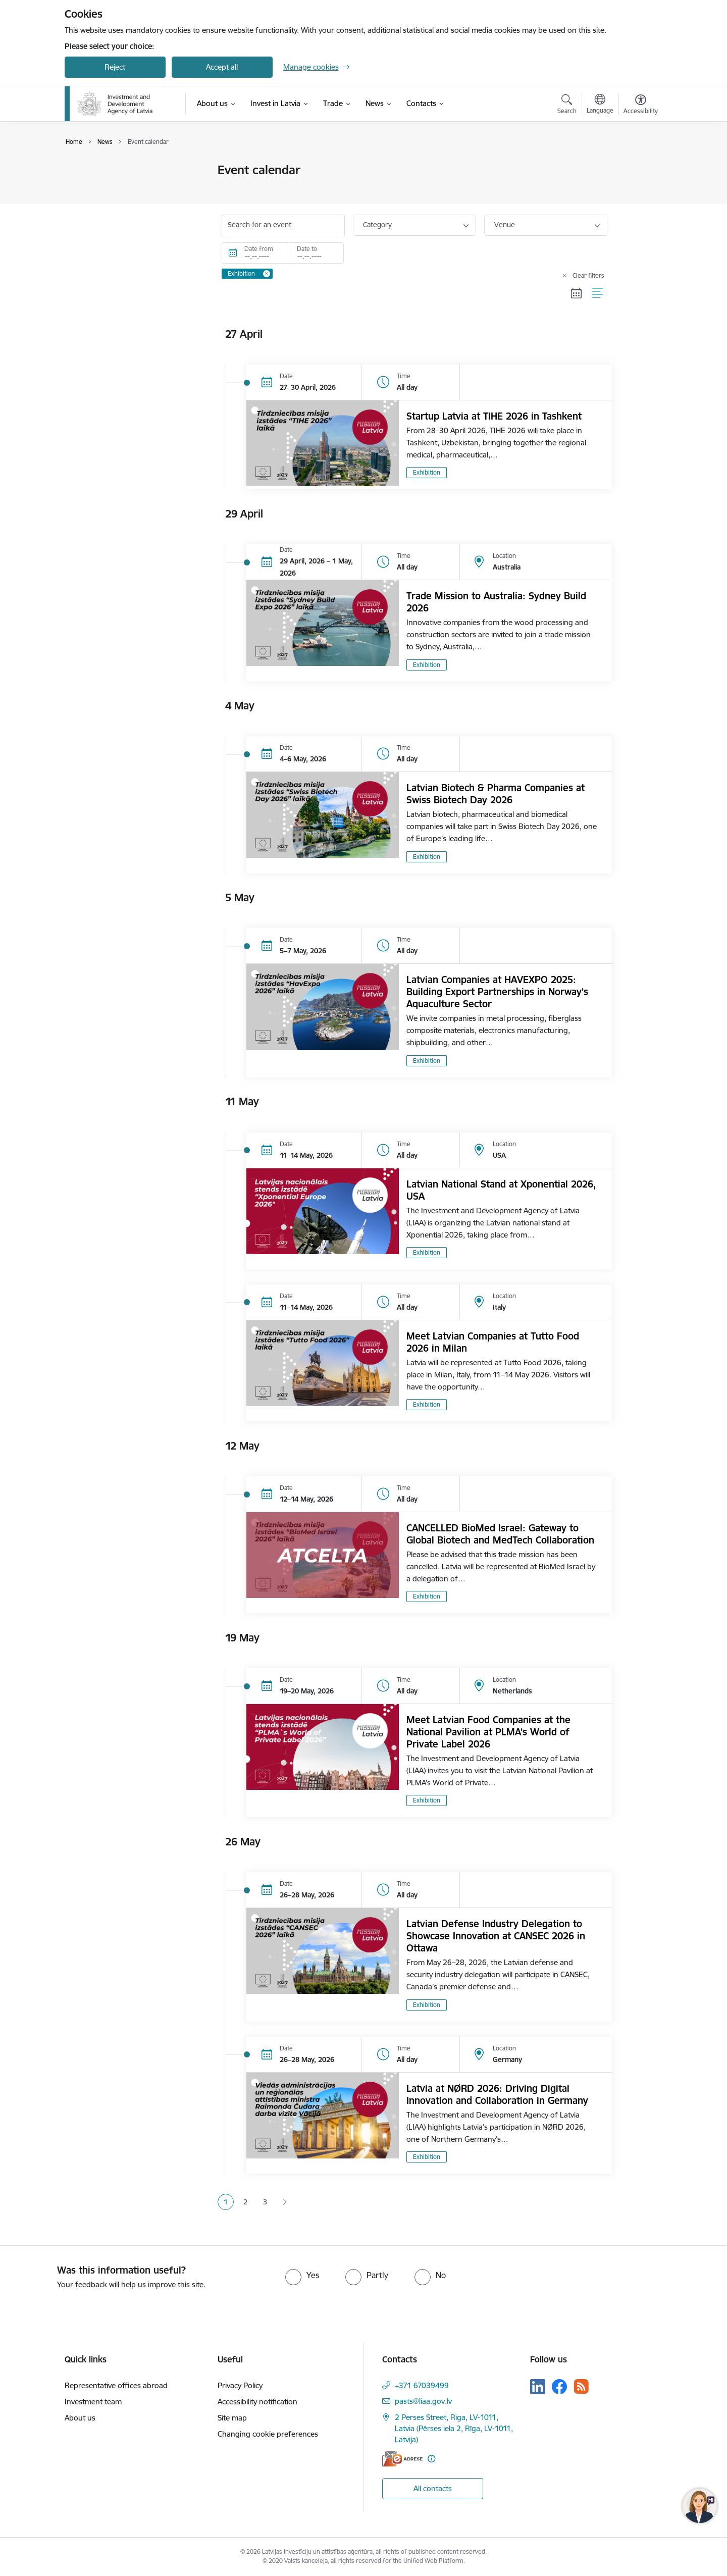 The width and height of the screenshot is (727, 2576). Describe the element at coordinates (637, 165) in the screenshot. I see `[Print page]` at that location.